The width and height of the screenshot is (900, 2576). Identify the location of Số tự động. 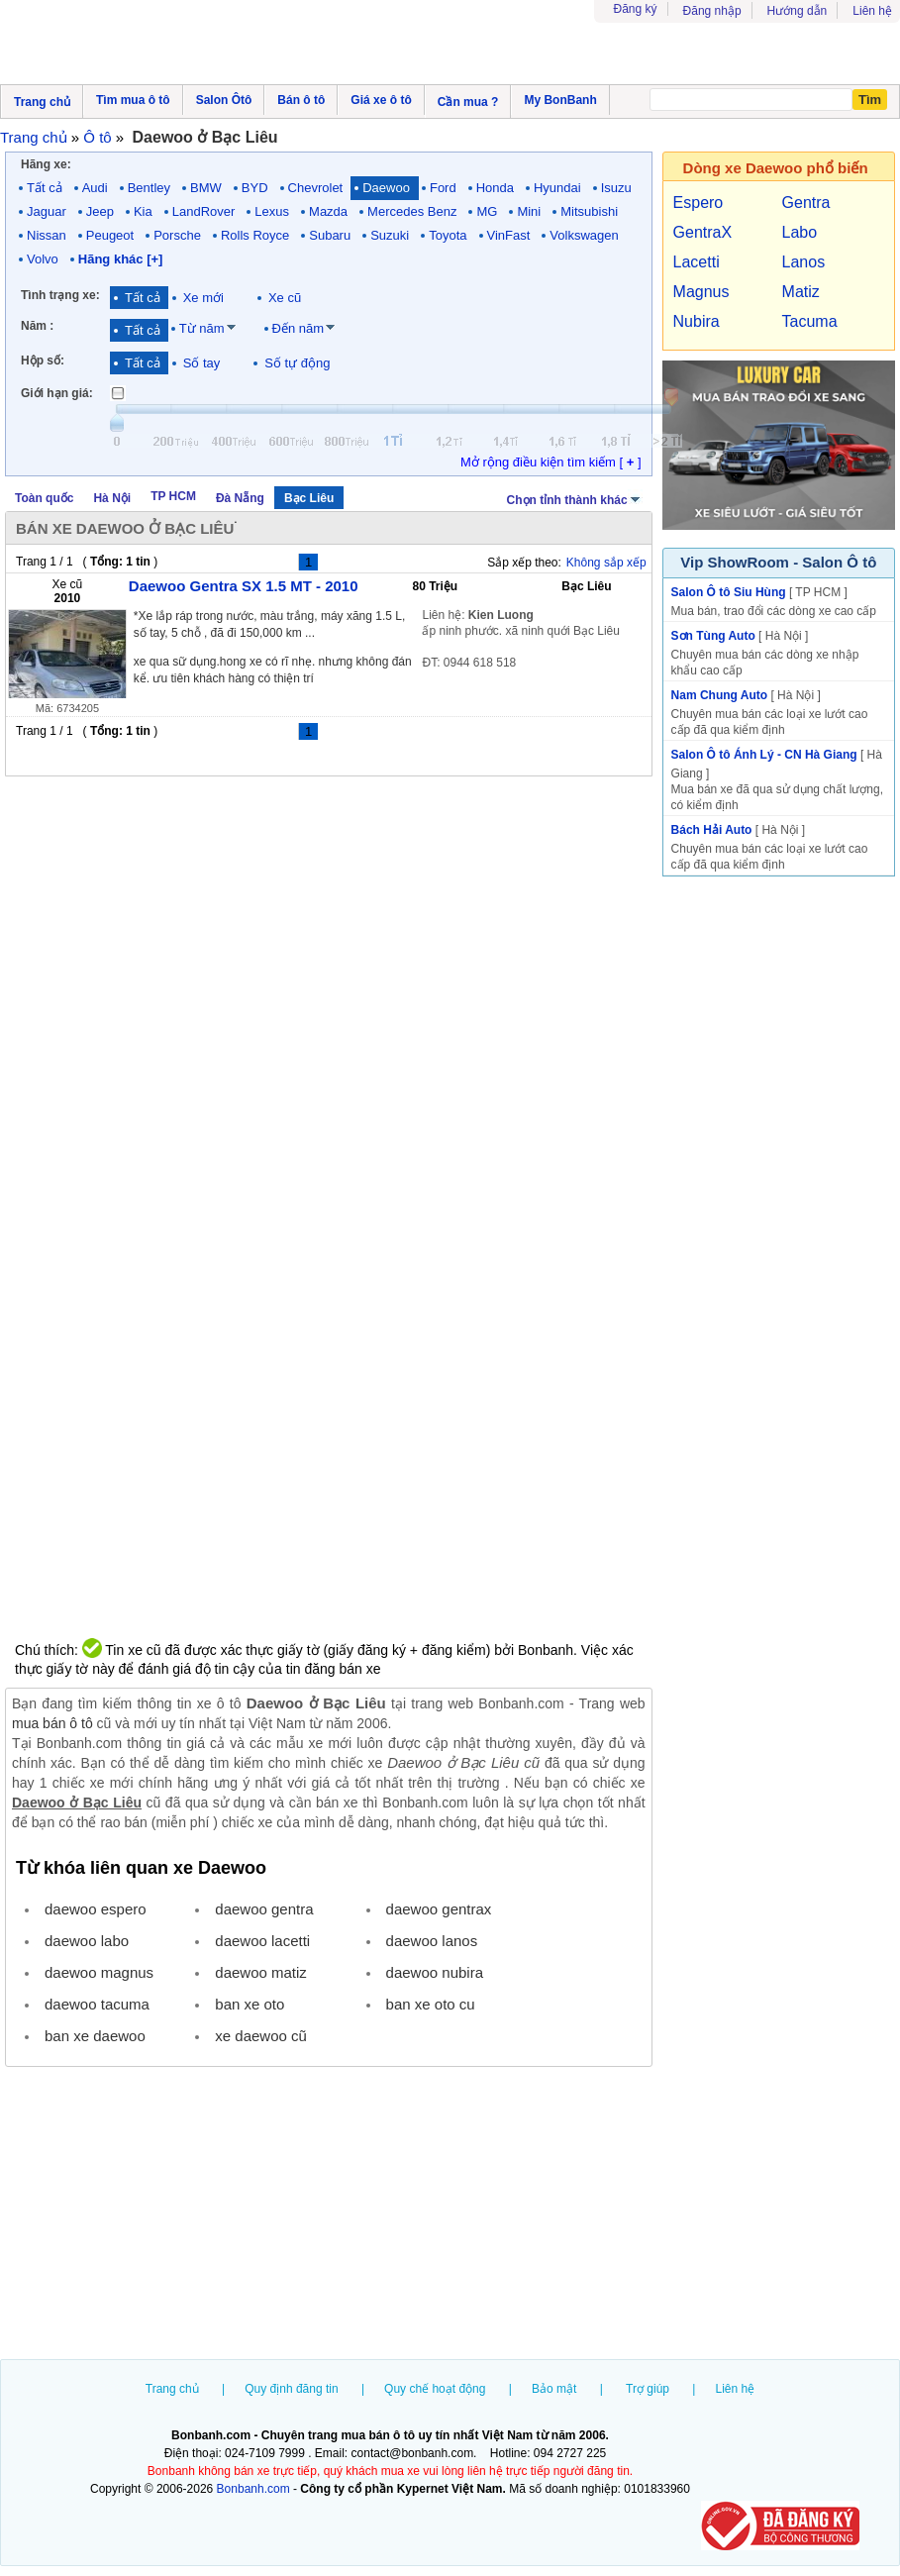
(297, 363).